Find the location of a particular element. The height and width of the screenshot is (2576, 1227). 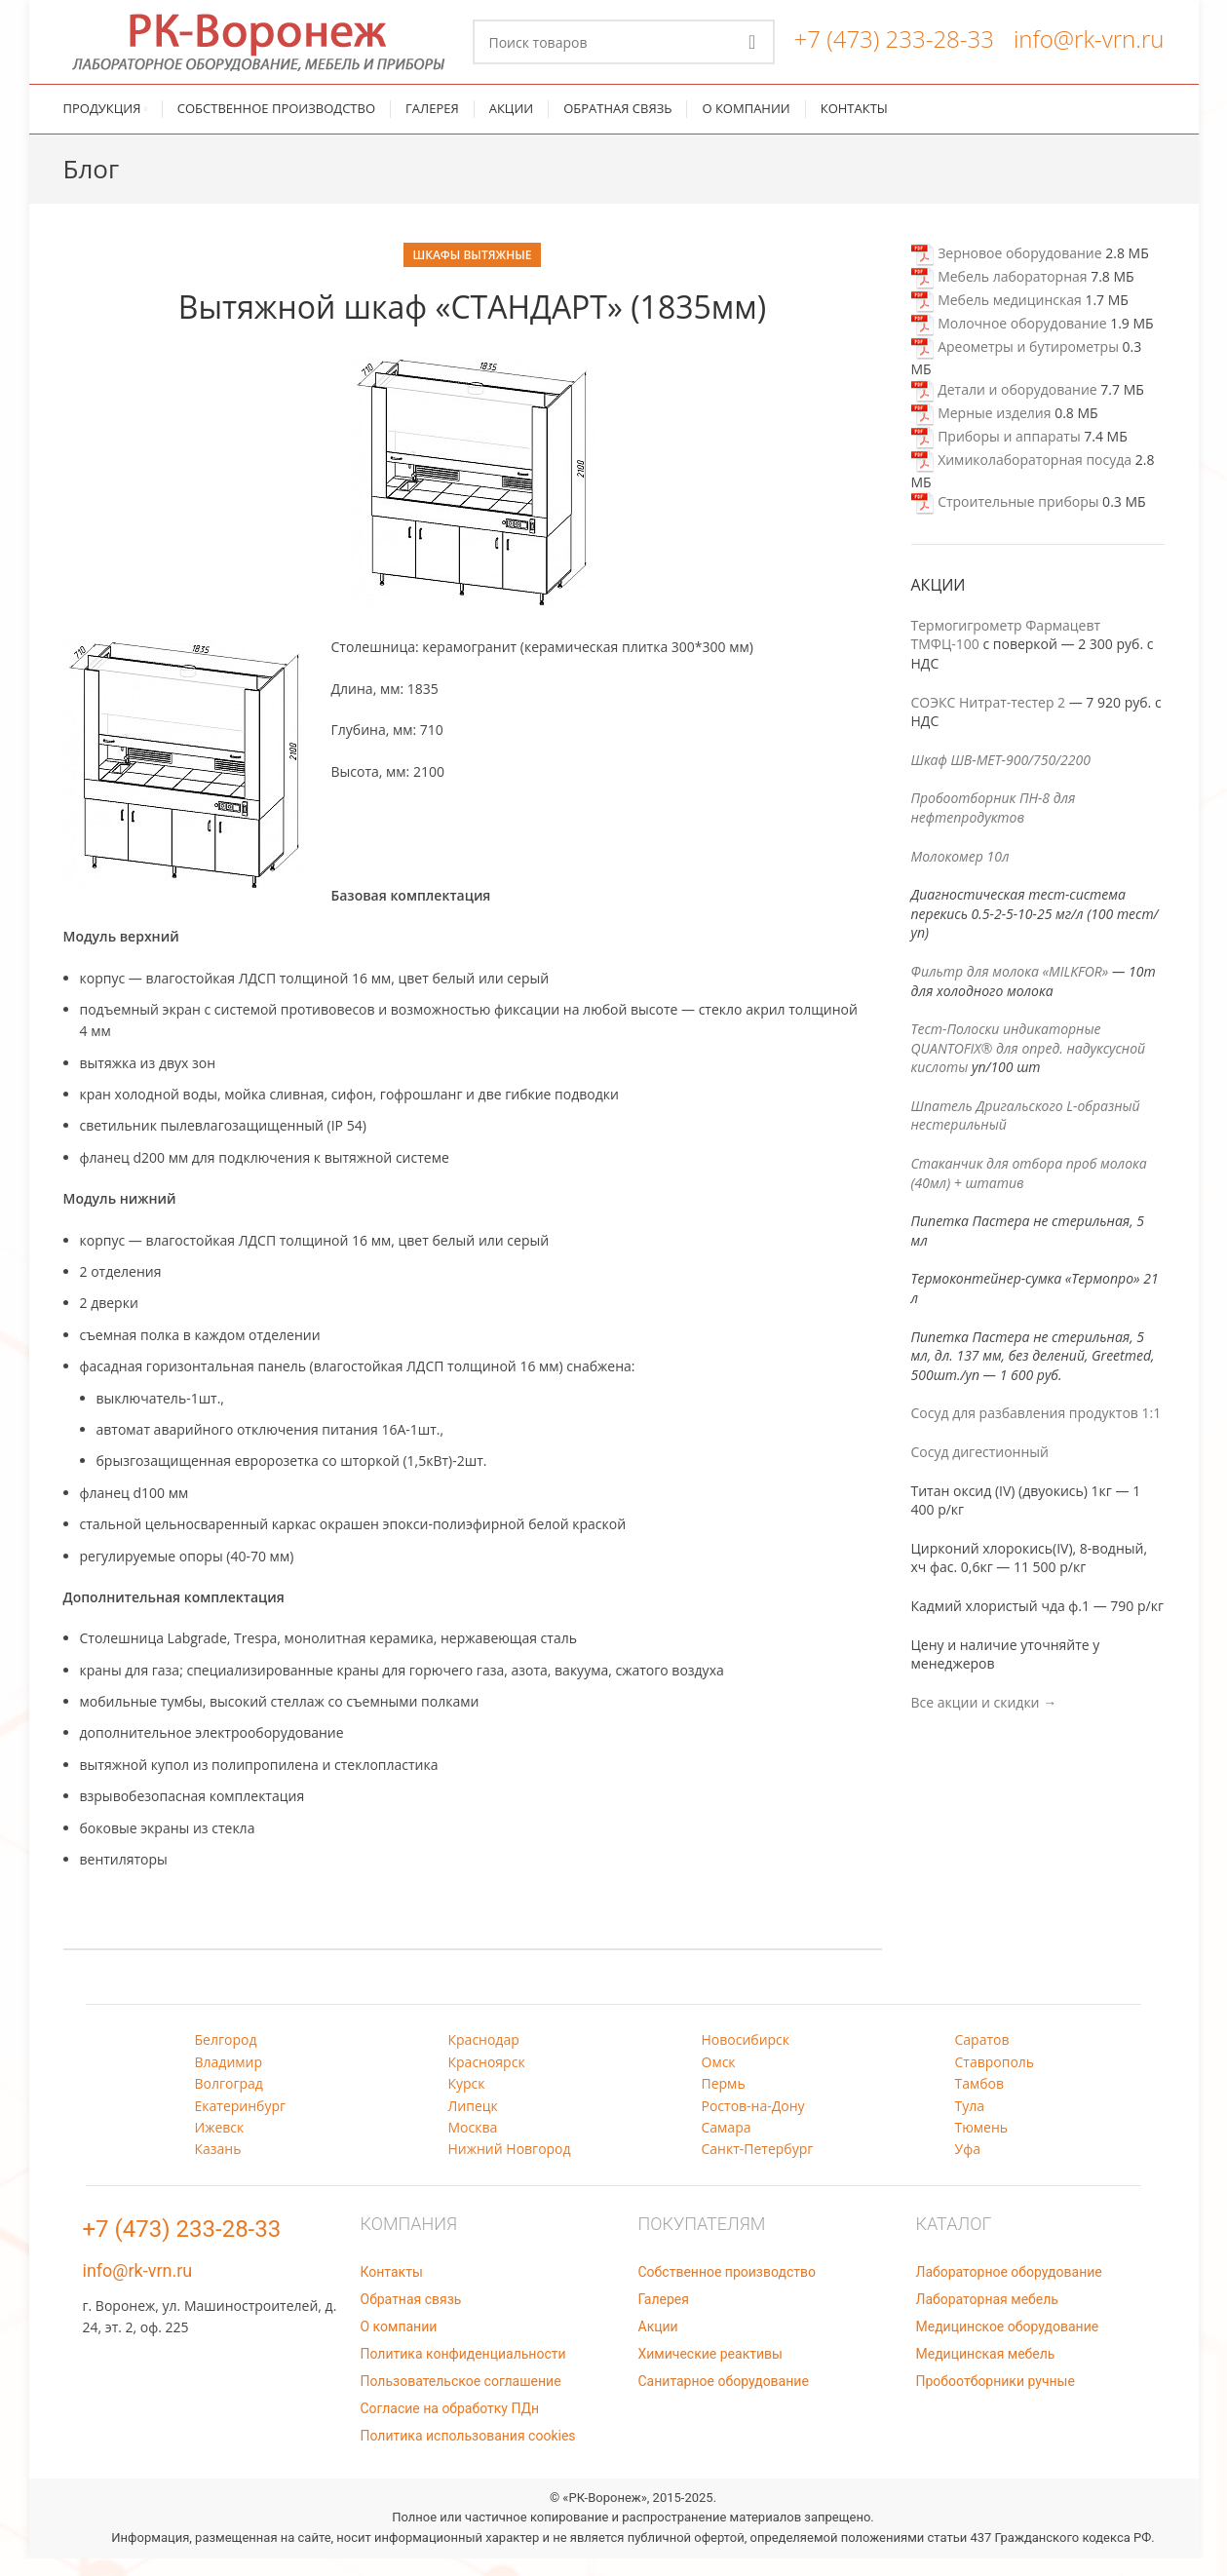

Все акции и скидки → is located at coordinates (984, 1720).